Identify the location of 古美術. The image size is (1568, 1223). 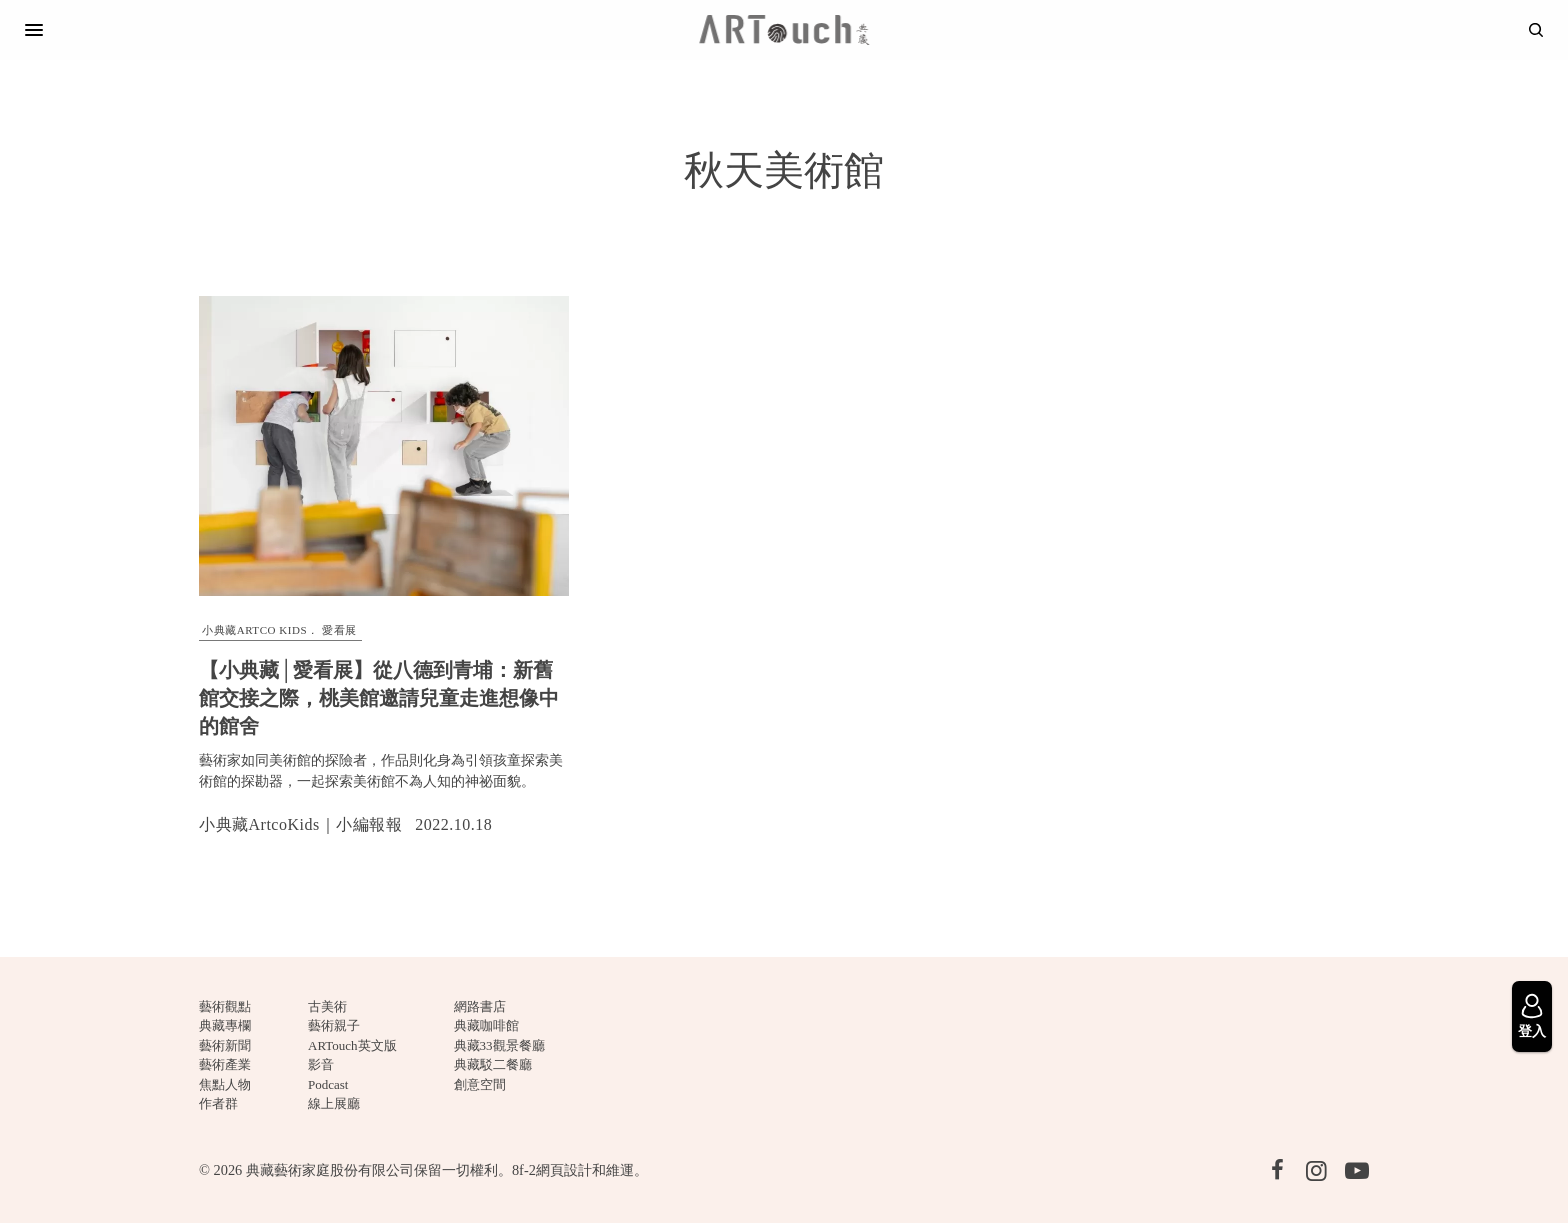
(327, 1006).